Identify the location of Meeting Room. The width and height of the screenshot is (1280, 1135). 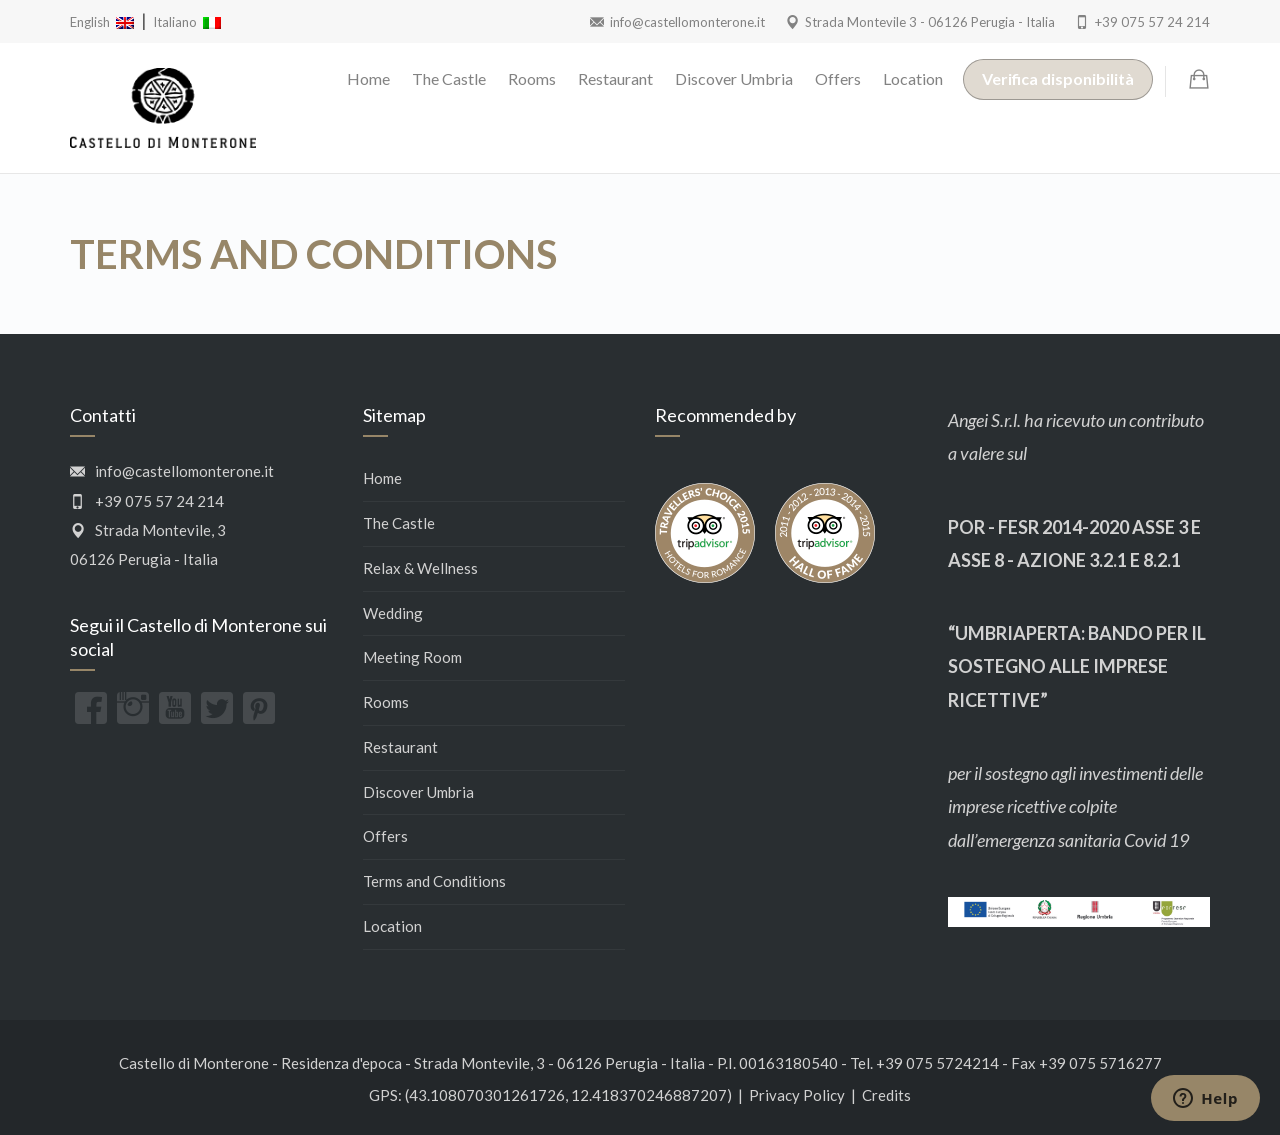
(412, 657).